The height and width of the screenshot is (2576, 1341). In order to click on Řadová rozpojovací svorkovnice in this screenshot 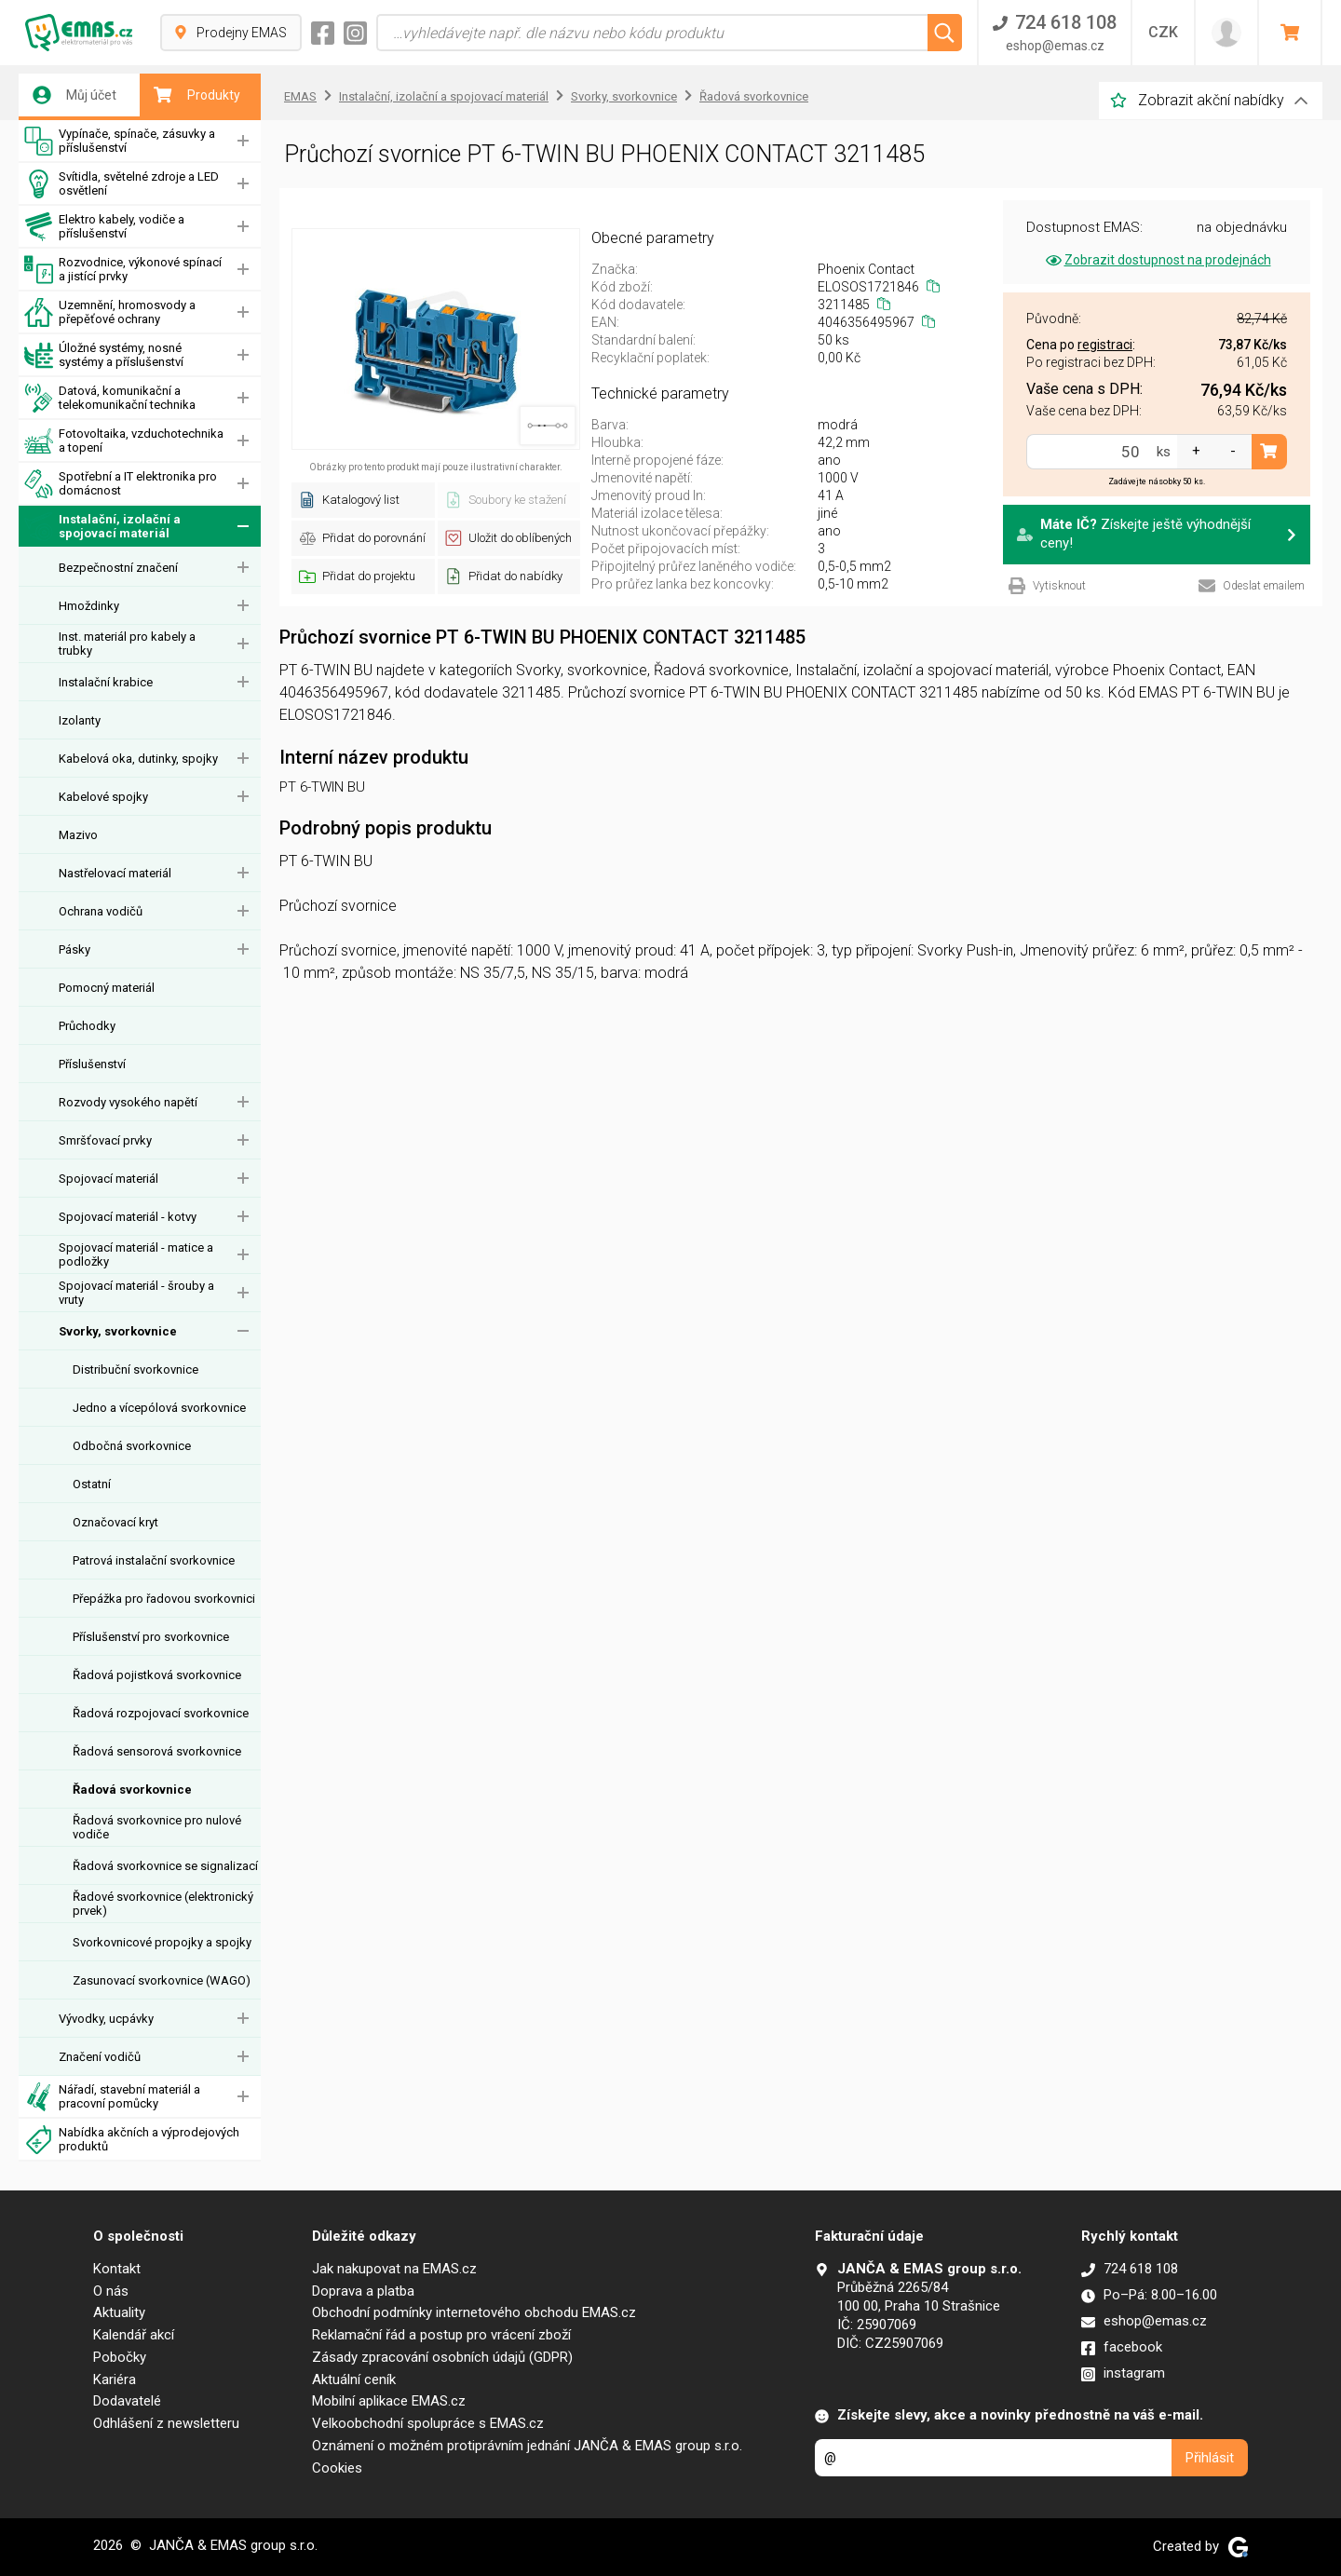, I will do `click(161, 1713)`.